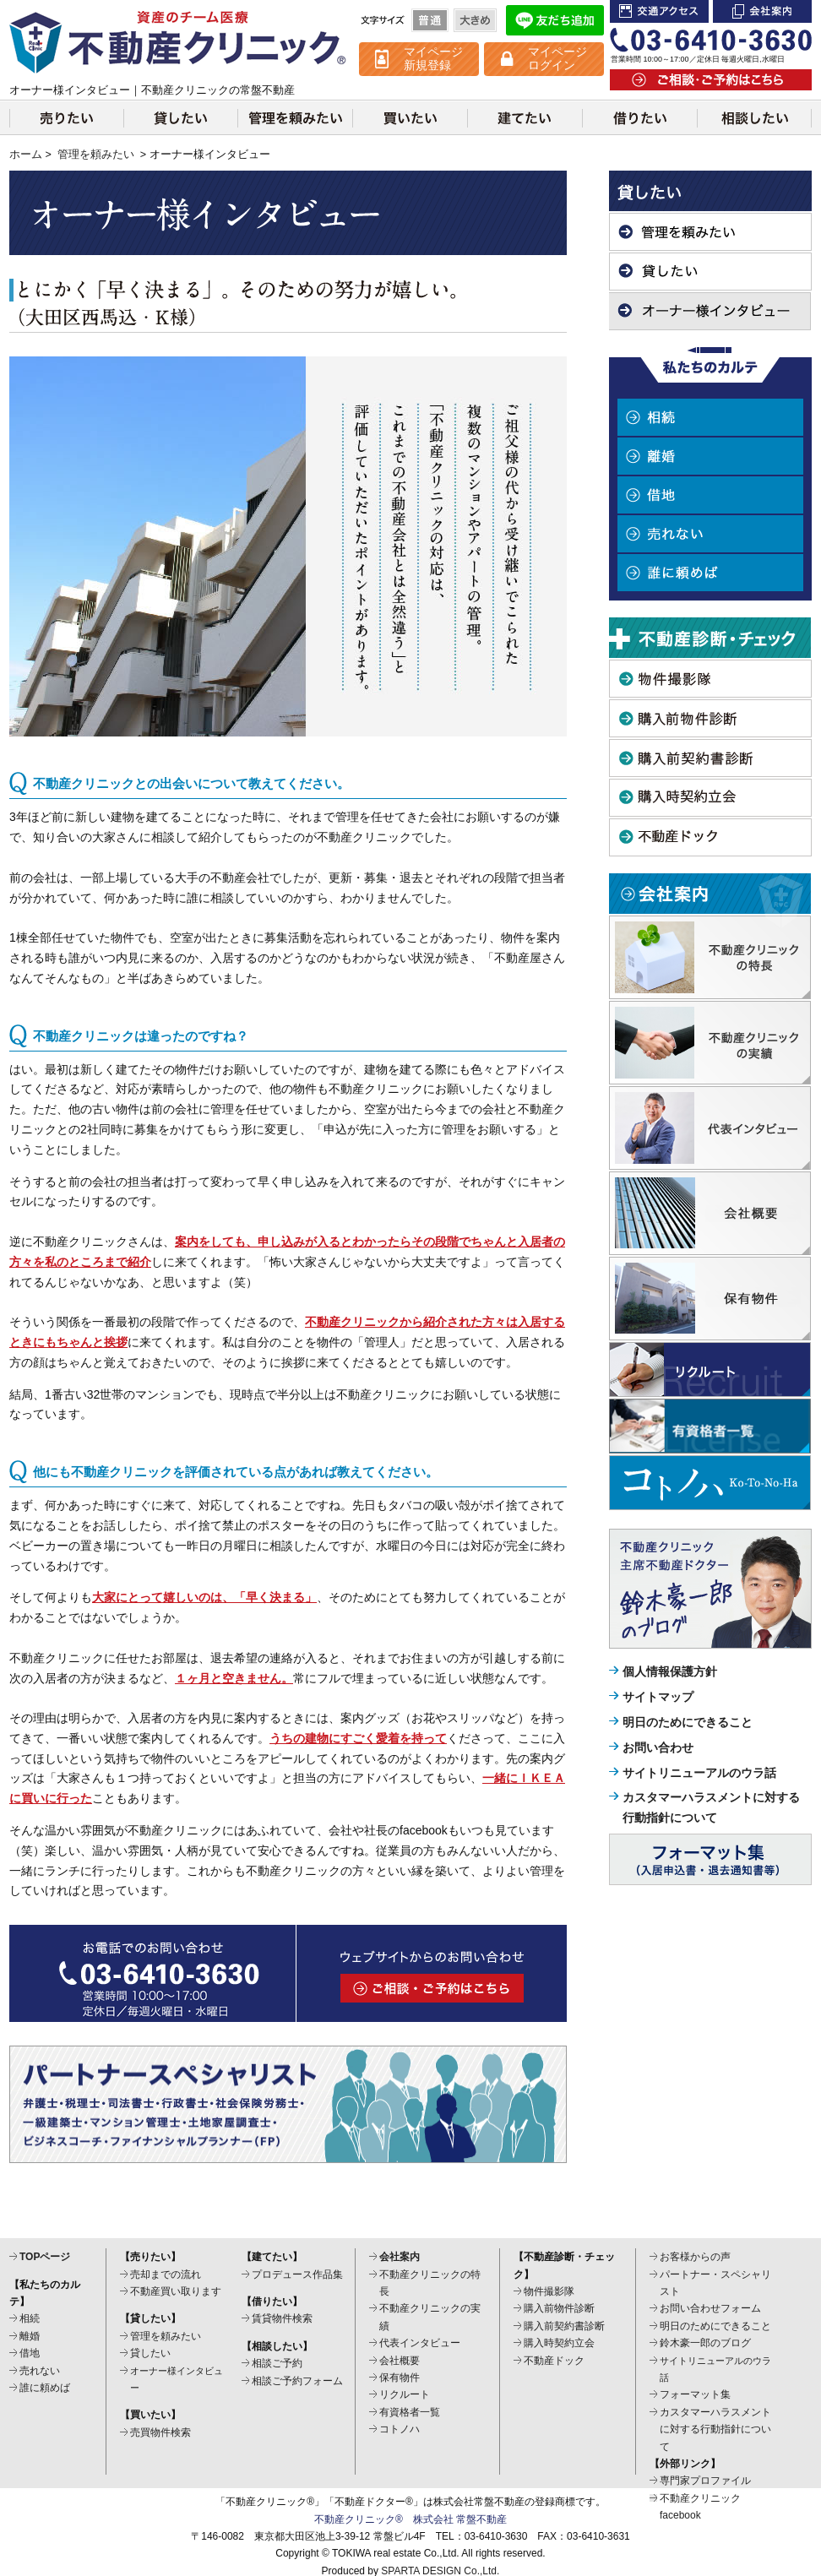  I want to click on サイトリニューアルのウラ話, so click(699, 1773).